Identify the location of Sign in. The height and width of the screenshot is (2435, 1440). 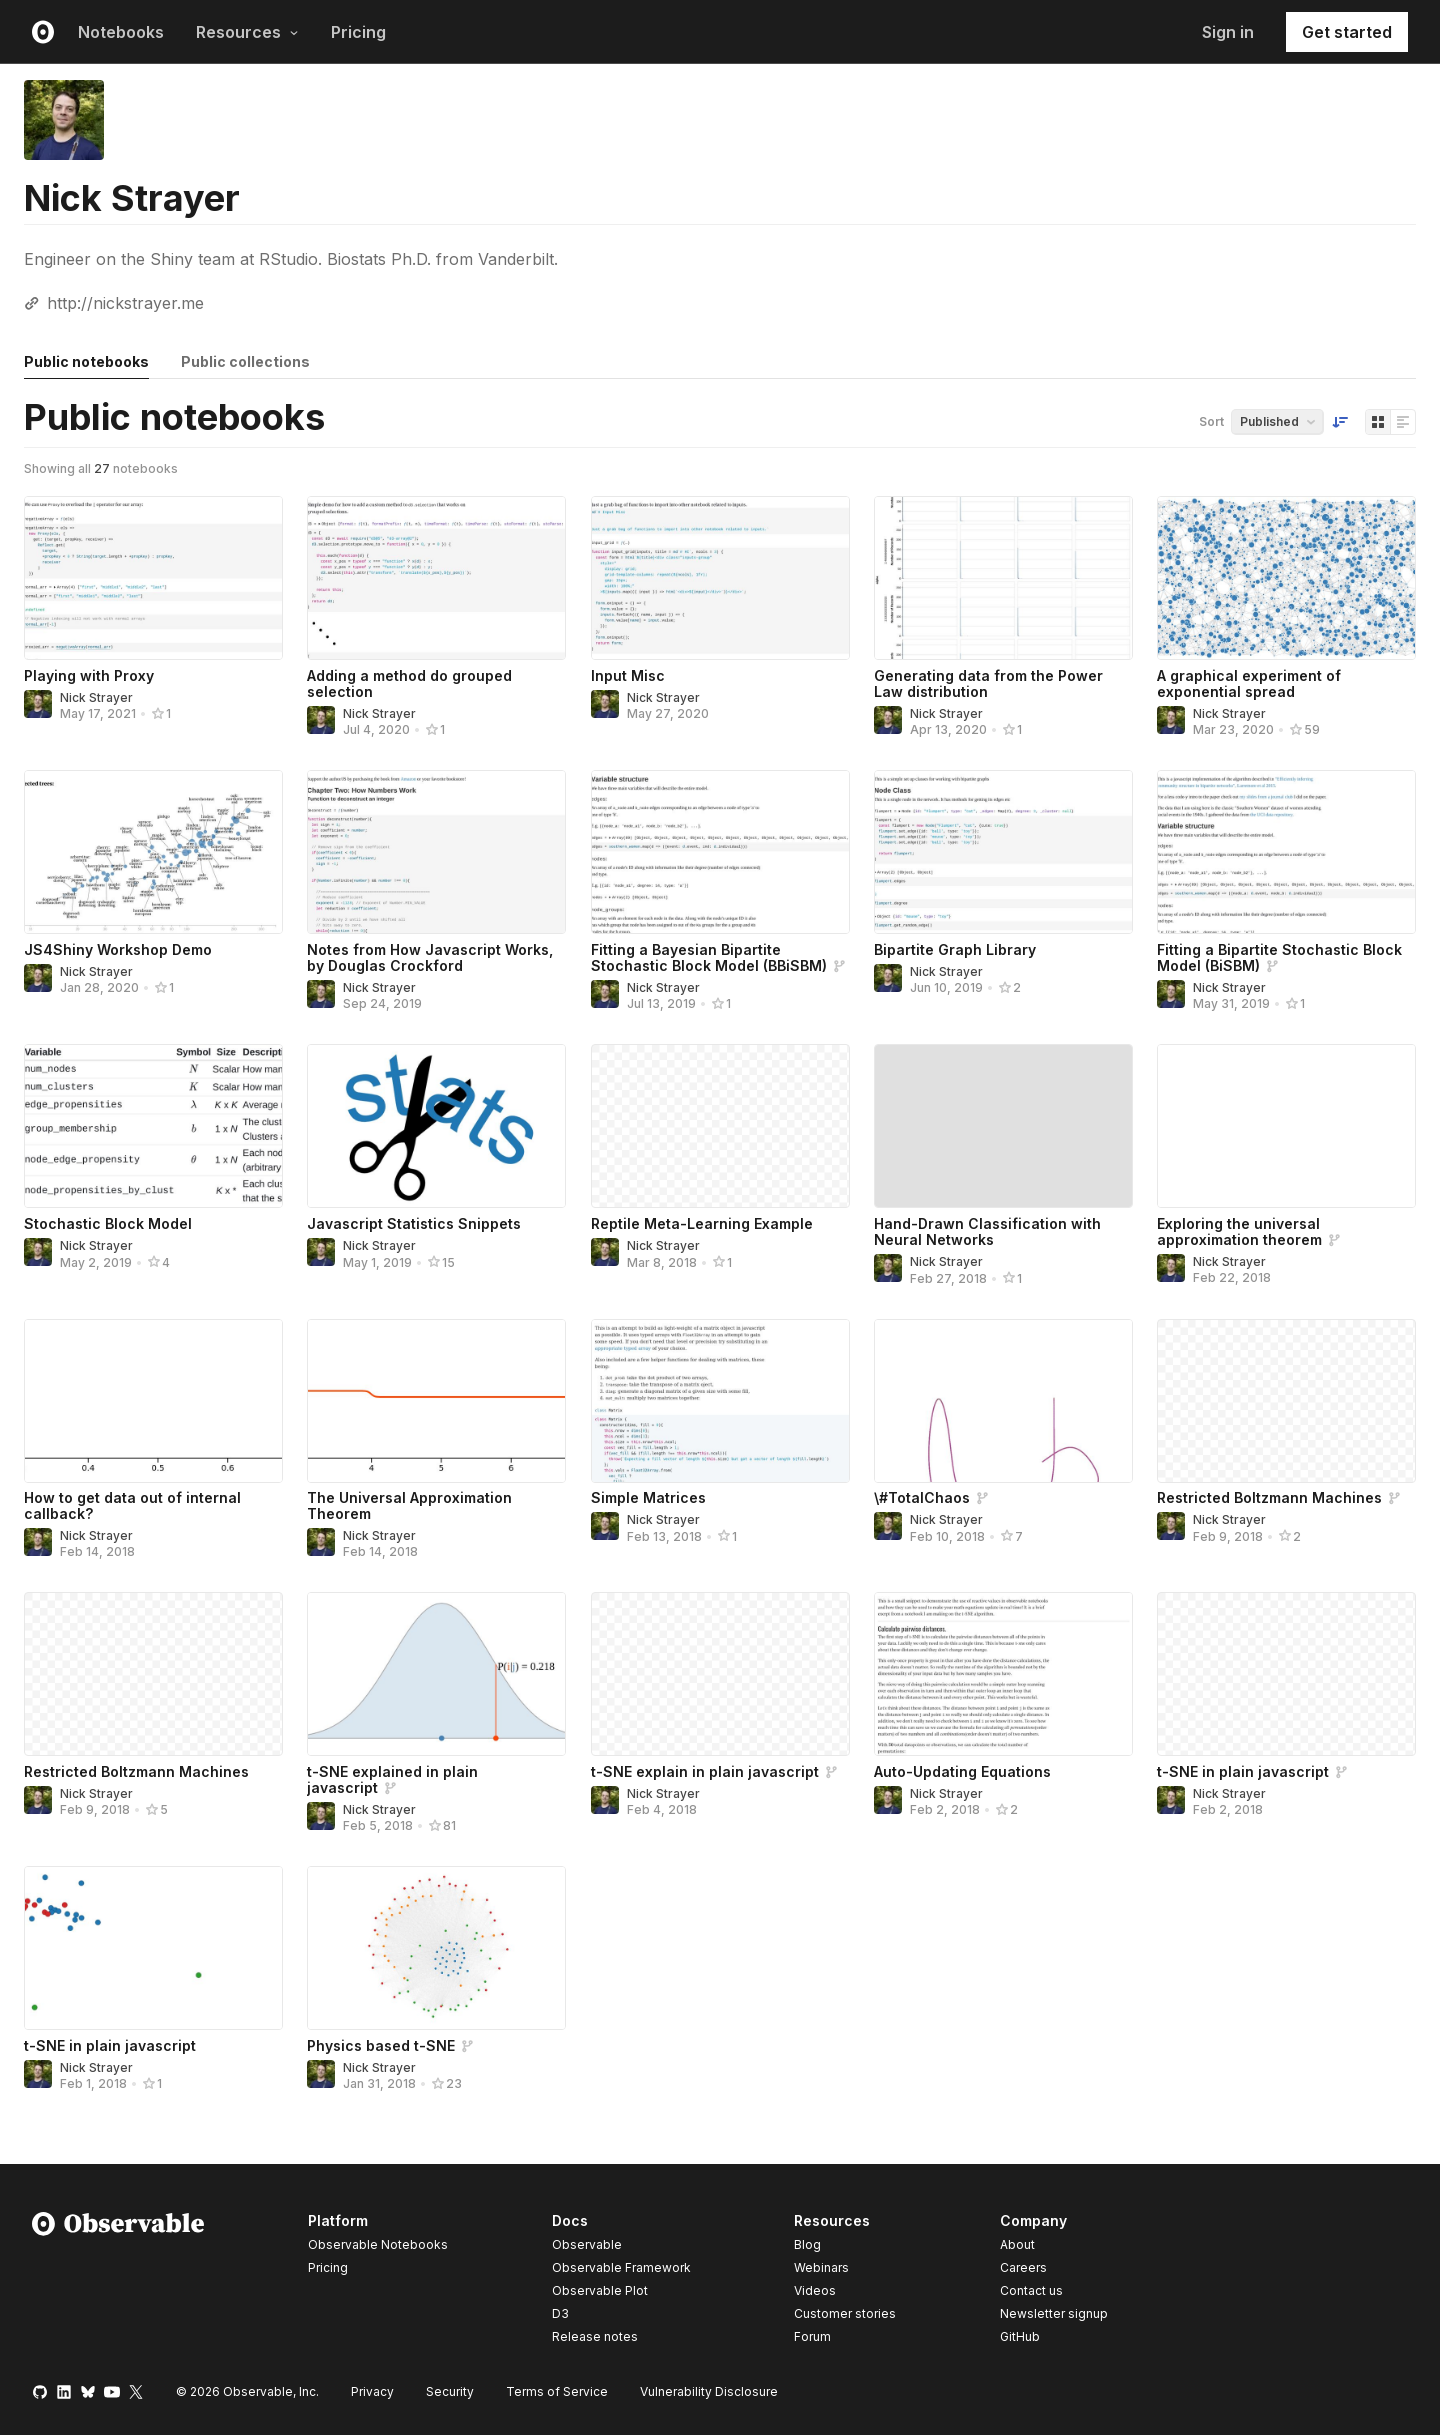
(1228, 32).